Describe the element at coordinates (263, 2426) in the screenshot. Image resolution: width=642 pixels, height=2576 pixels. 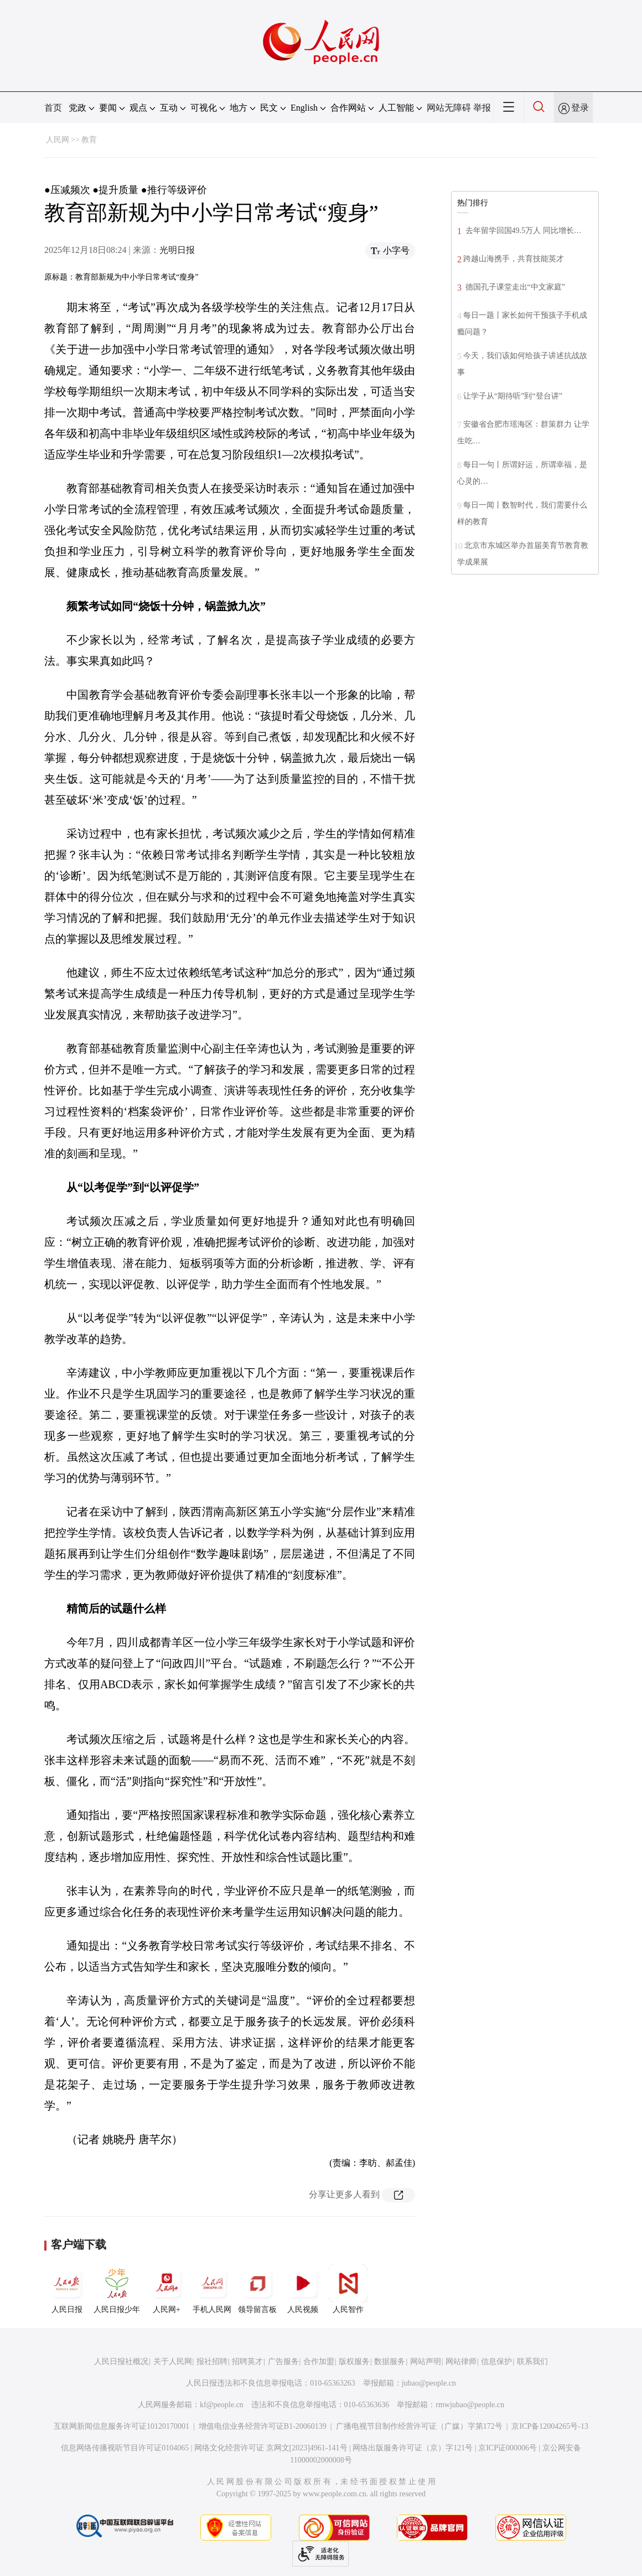
I see `增值电信业务经营许可证B1-20060139` at that location.